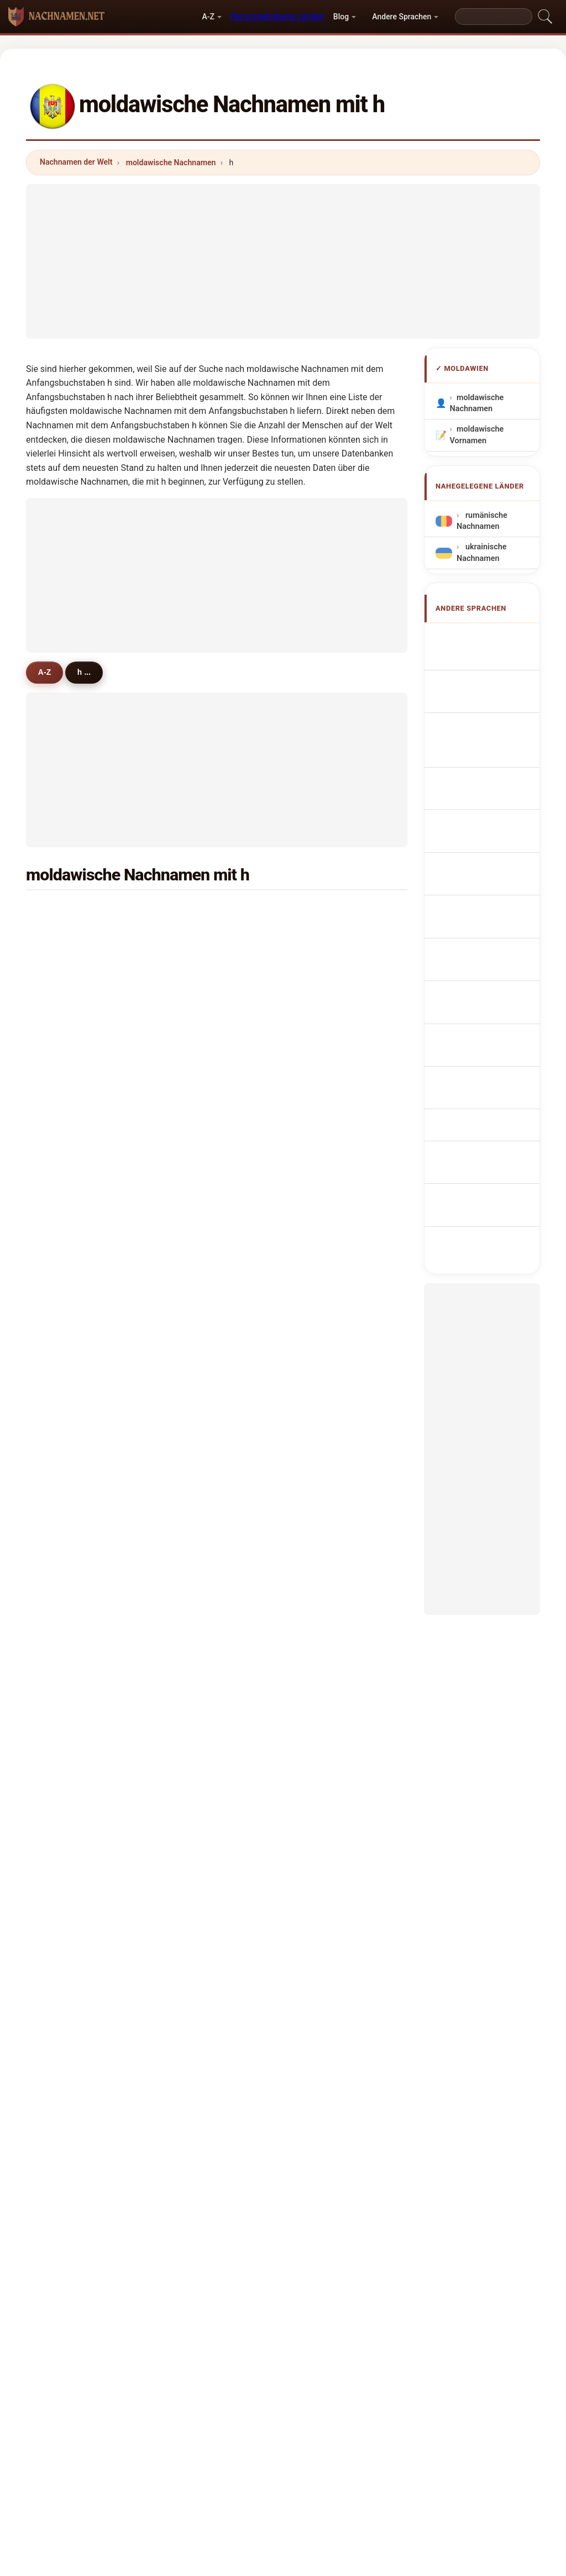 Image resolution: width=566 pixels, height=2576 pixels. I want to click on hunder, so click(68, 1664).